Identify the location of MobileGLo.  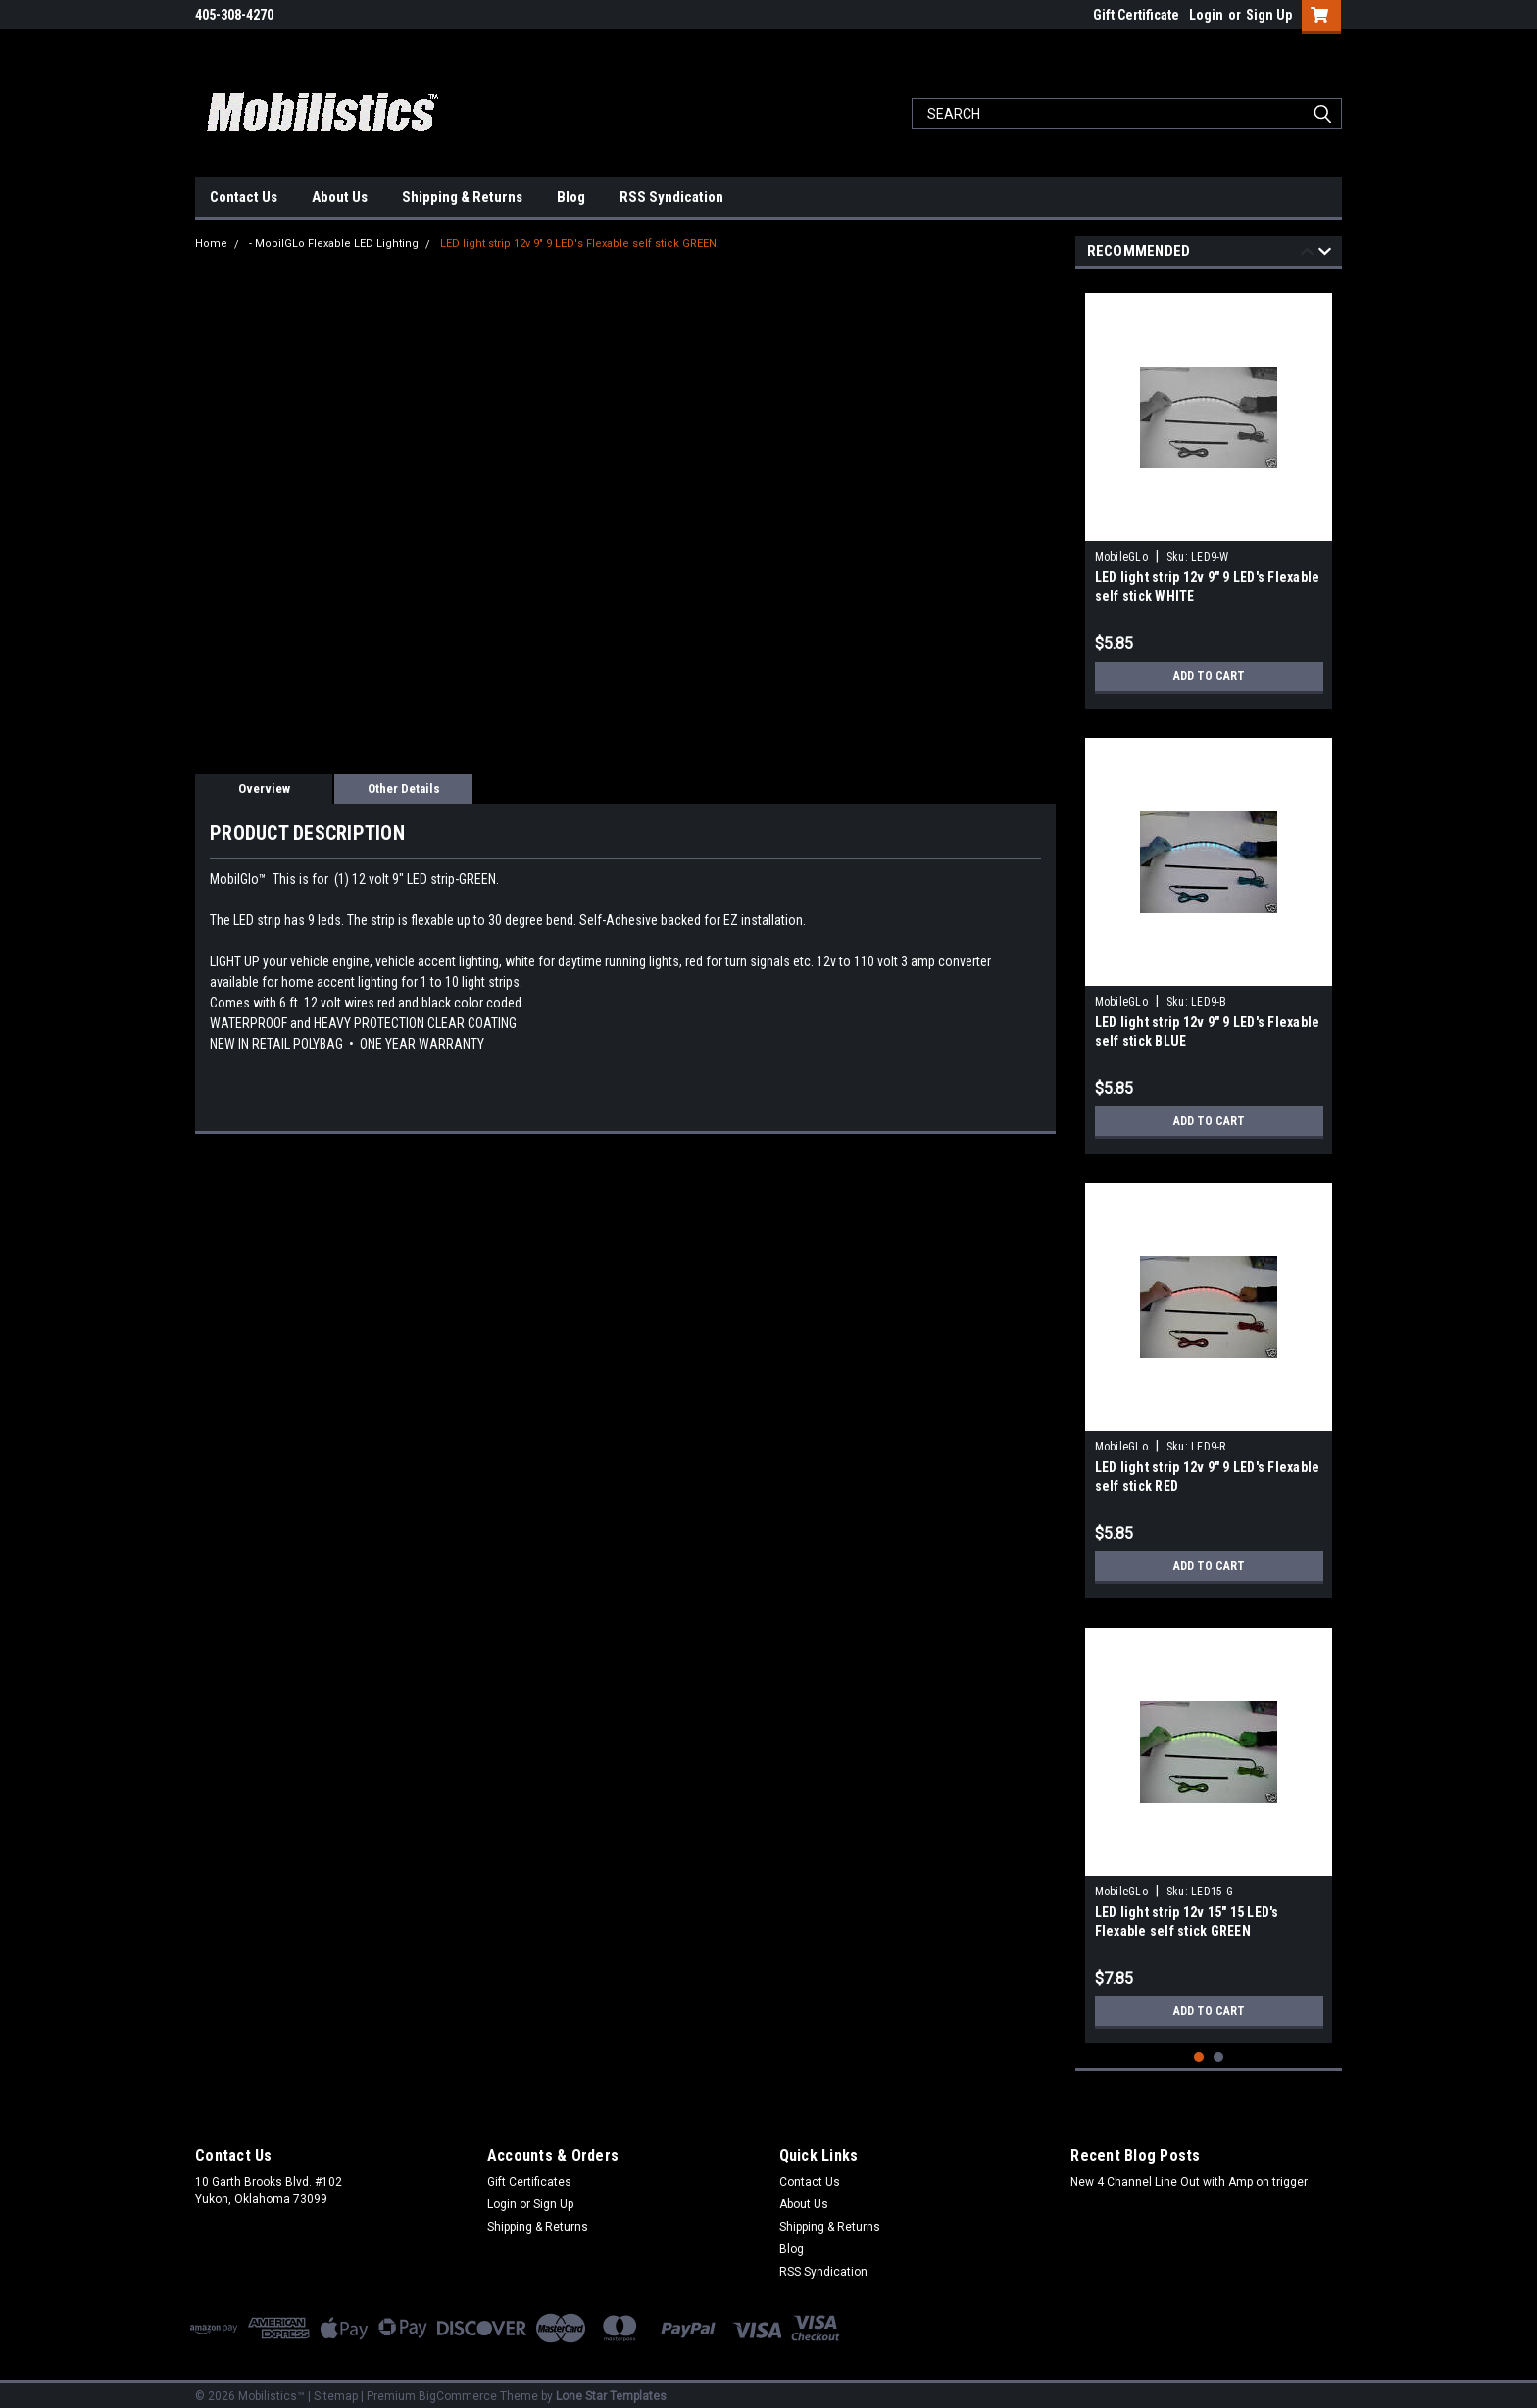
(1121, 557).